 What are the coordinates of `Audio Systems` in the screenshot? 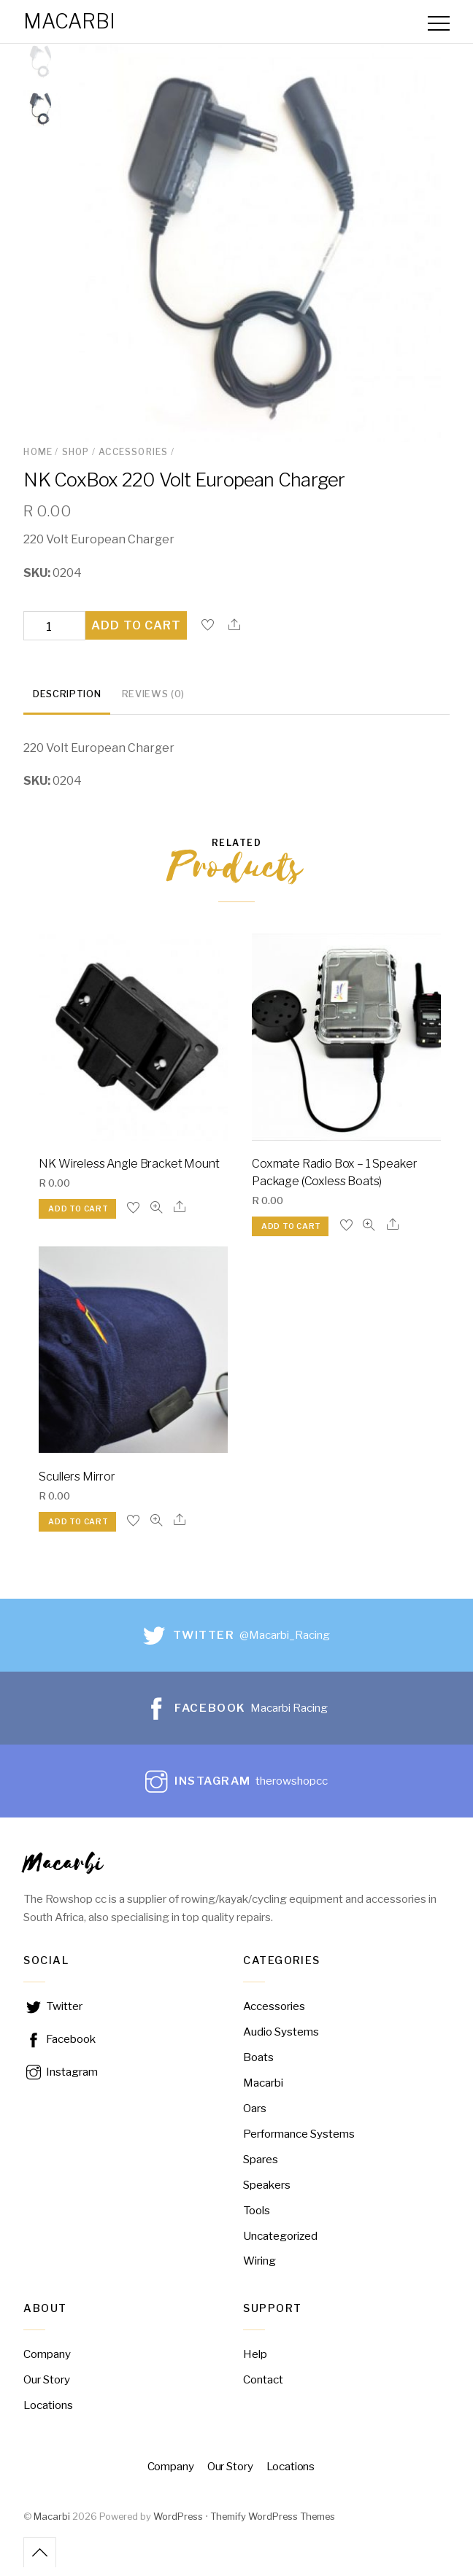 It's located at (281, 2040).